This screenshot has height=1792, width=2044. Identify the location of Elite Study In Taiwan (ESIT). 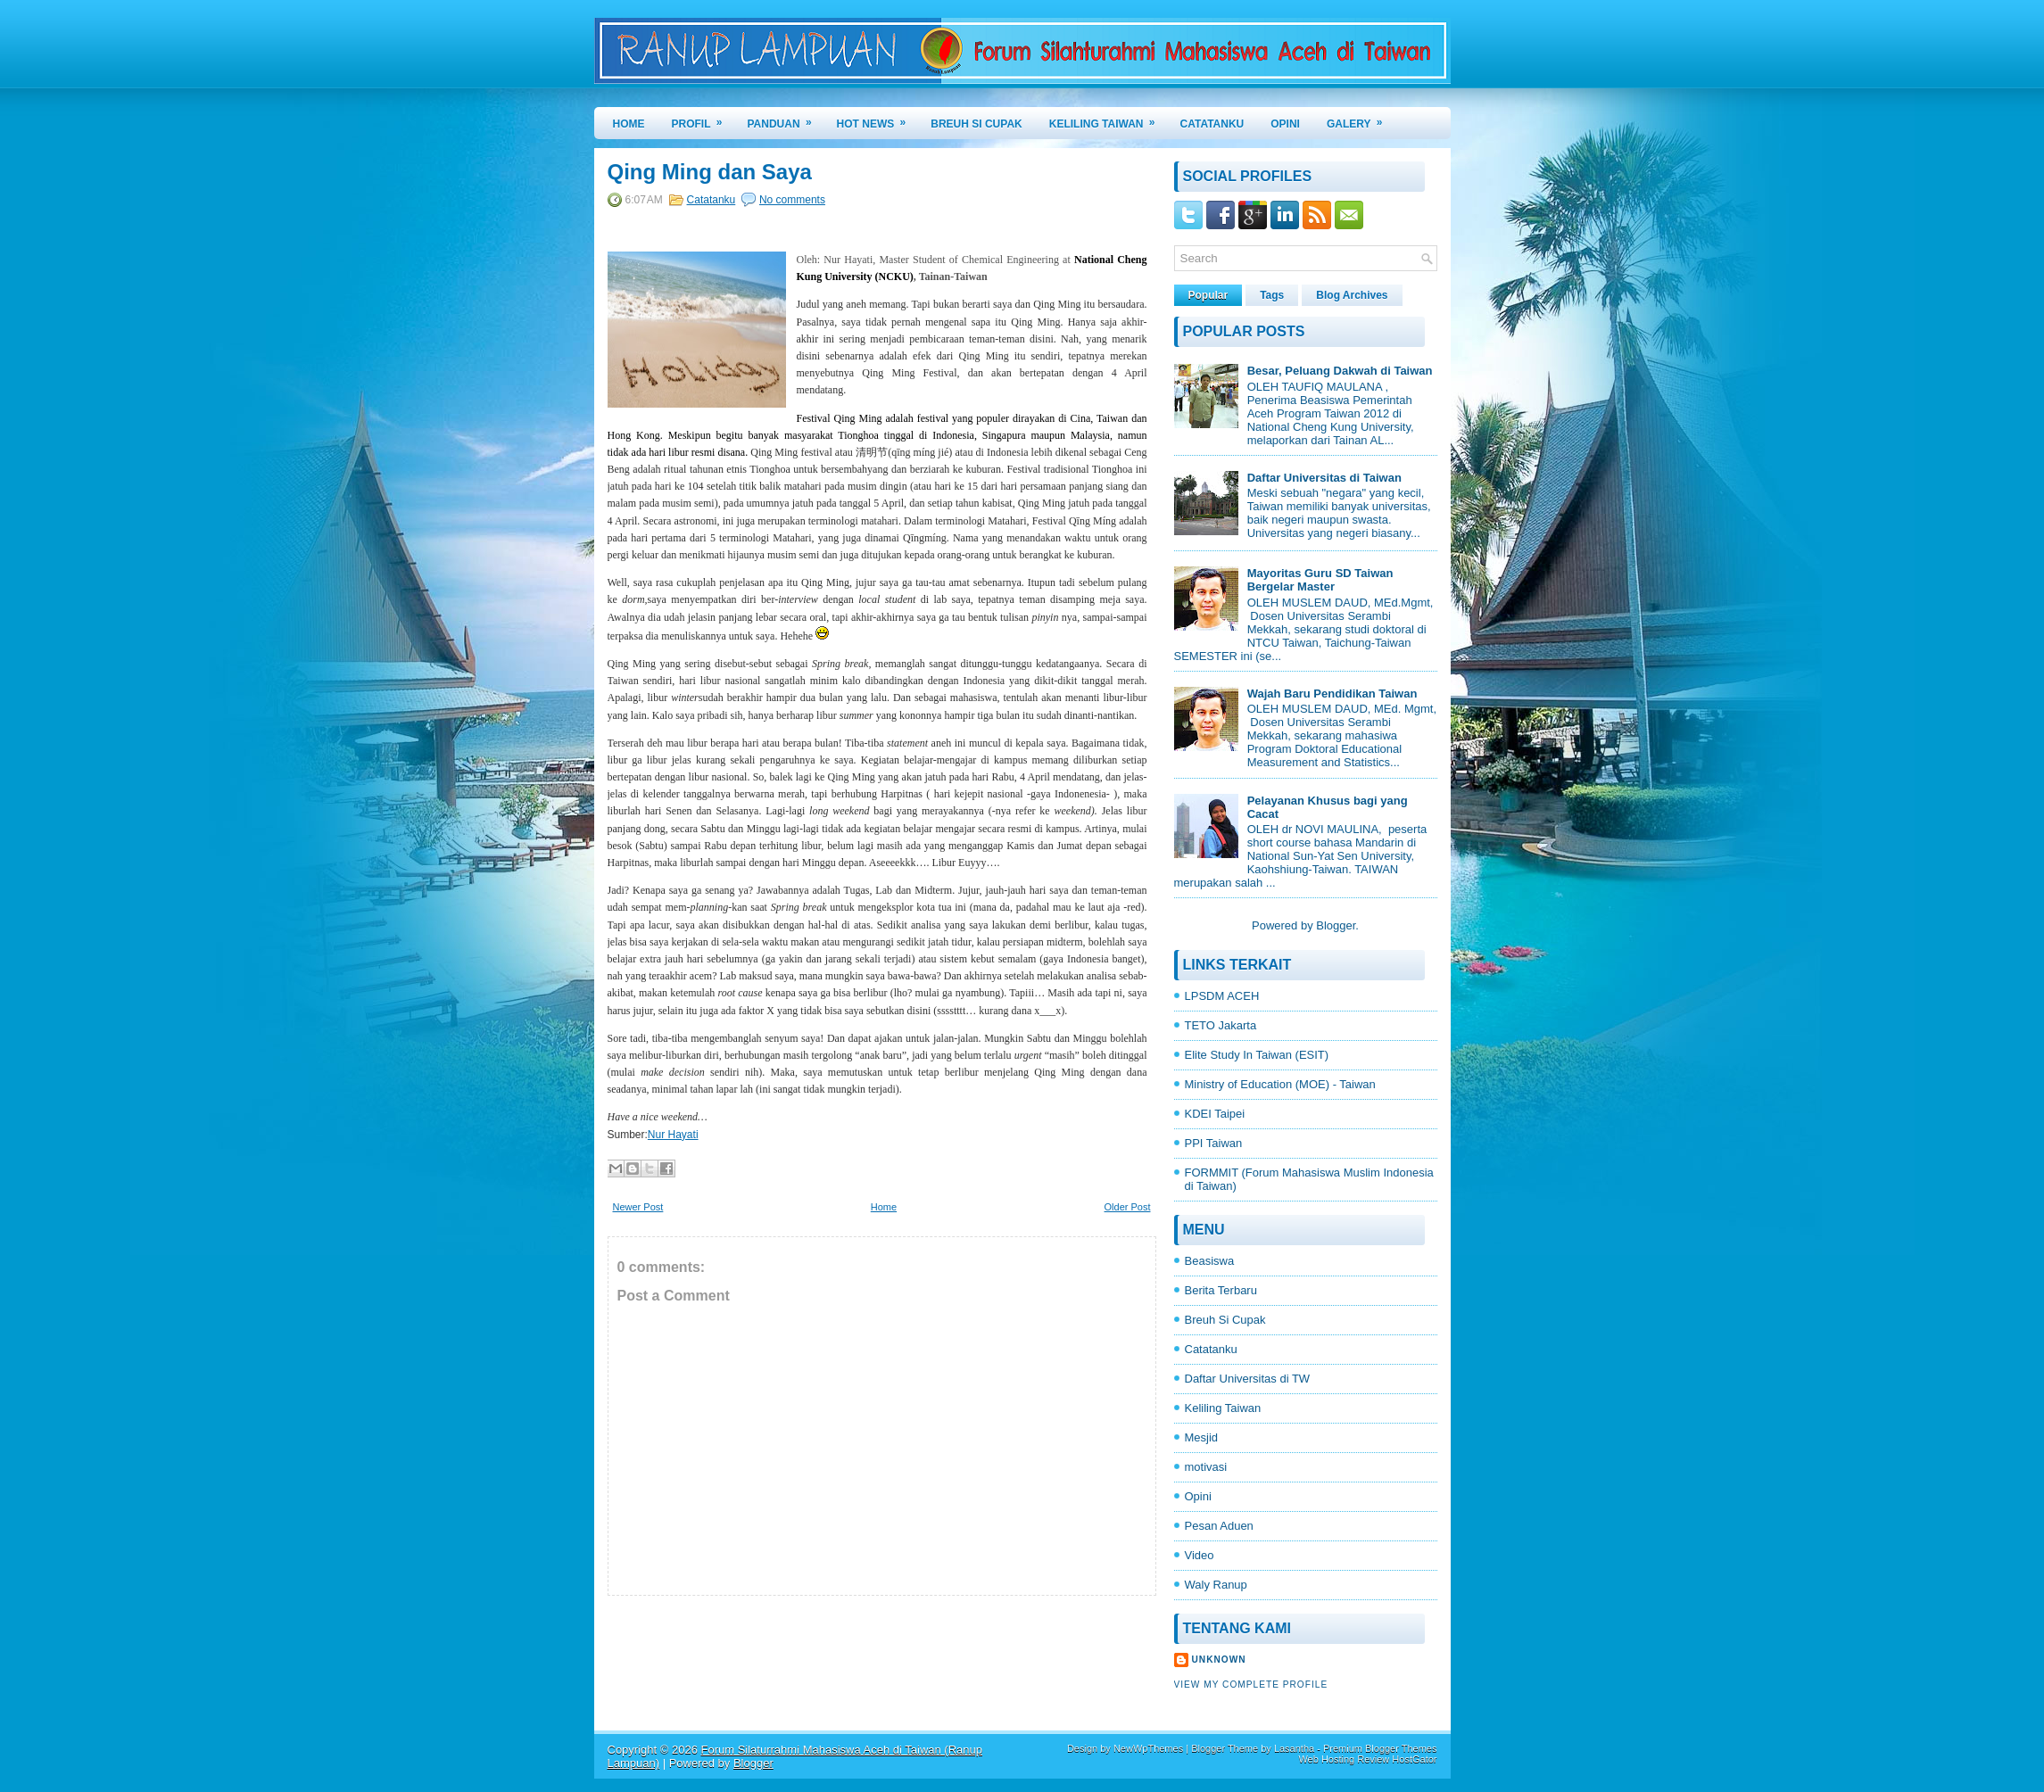
(1257, 1054).